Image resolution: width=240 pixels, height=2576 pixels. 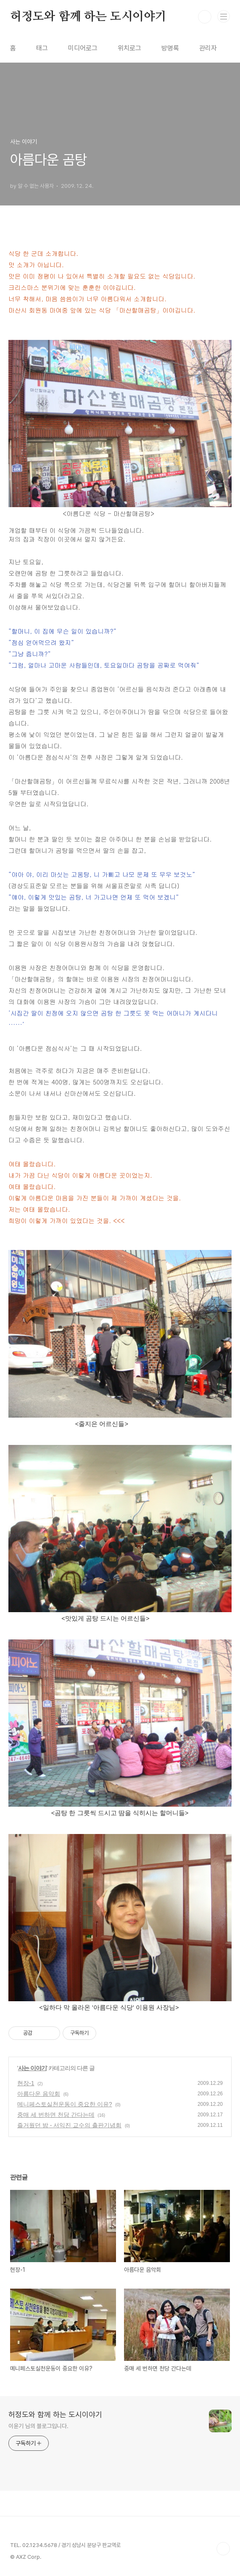 What do you see at coordinates (129, 48) in the screenshot?
I see `위치로그` at bounding box center [129, 48].